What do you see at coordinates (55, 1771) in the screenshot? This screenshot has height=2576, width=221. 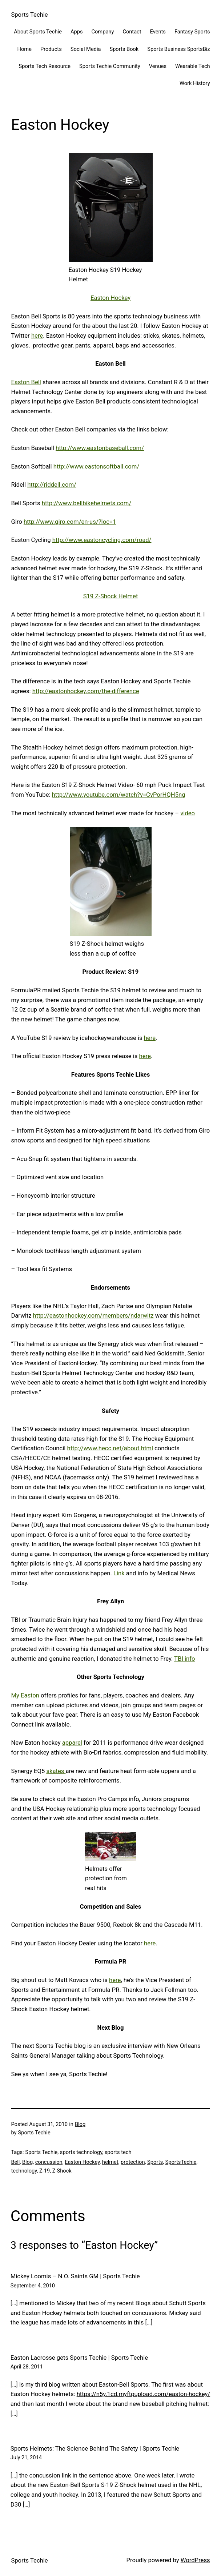 I see `skates` at bounding box center [55, 1771].